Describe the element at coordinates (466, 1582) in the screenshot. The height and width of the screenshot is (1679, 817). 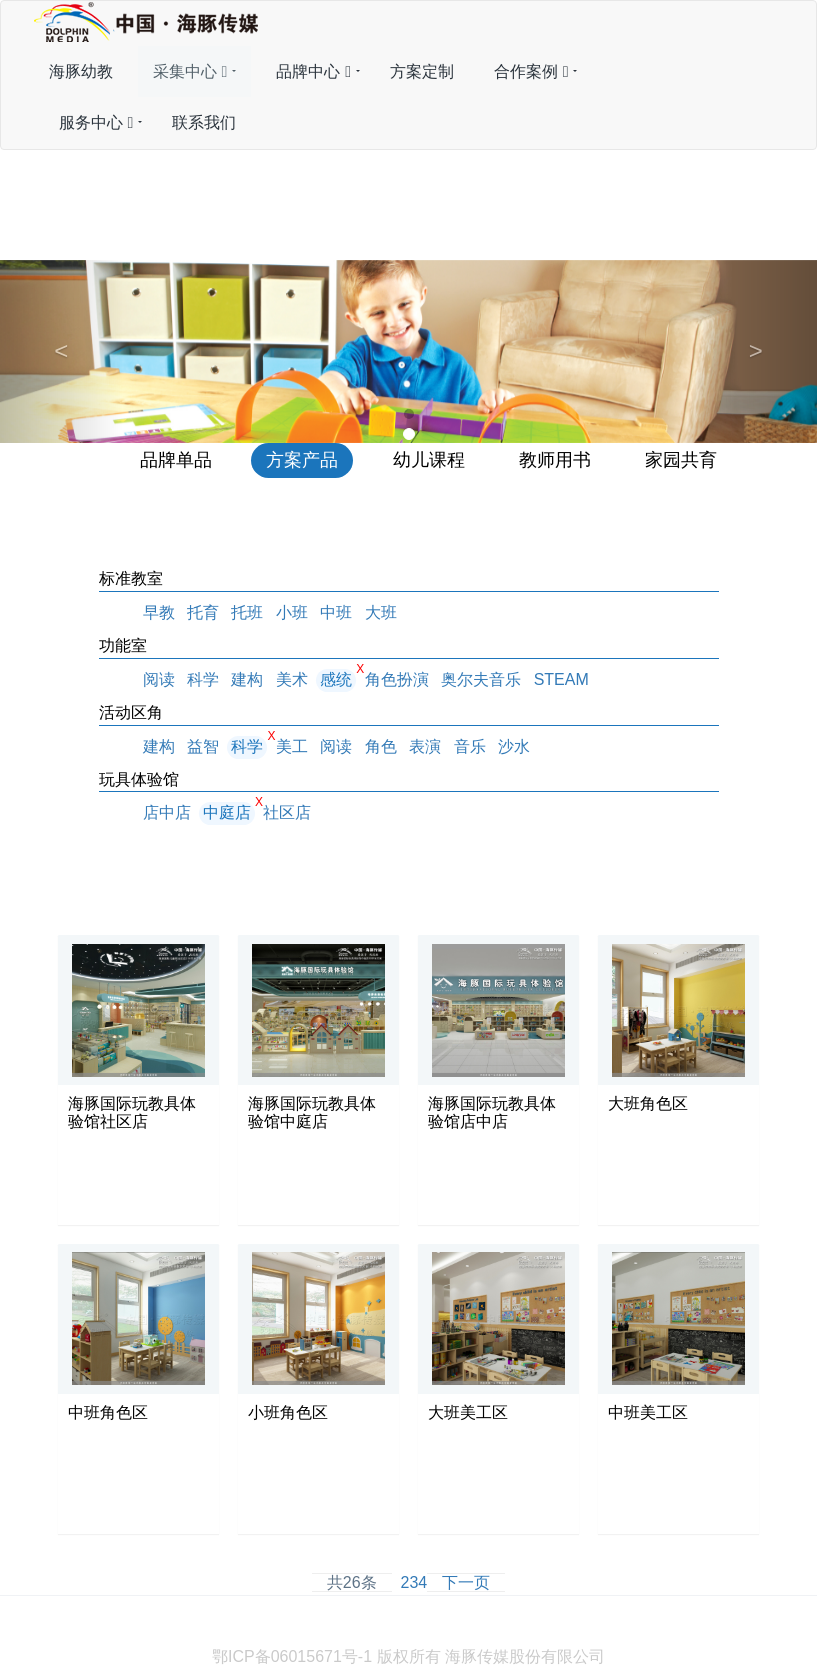
I see `下一页` at that location.